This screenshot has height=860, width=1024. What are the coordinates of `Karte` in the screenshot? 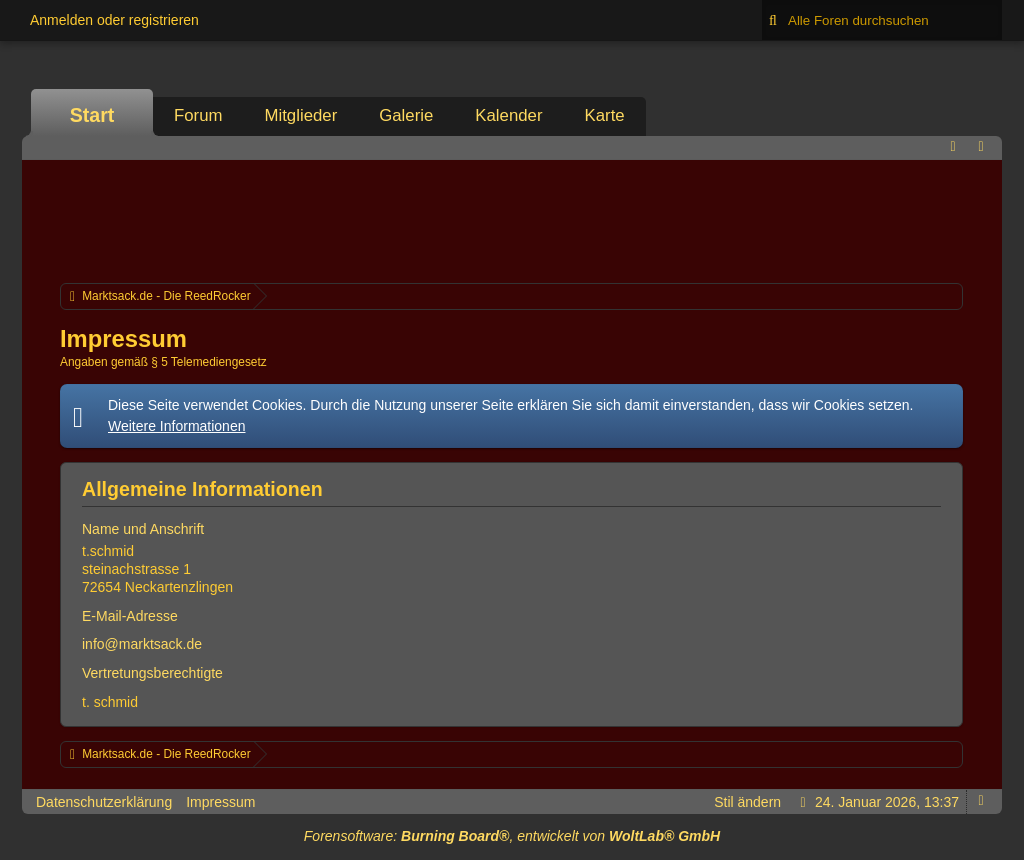 It's located at (605, 115).